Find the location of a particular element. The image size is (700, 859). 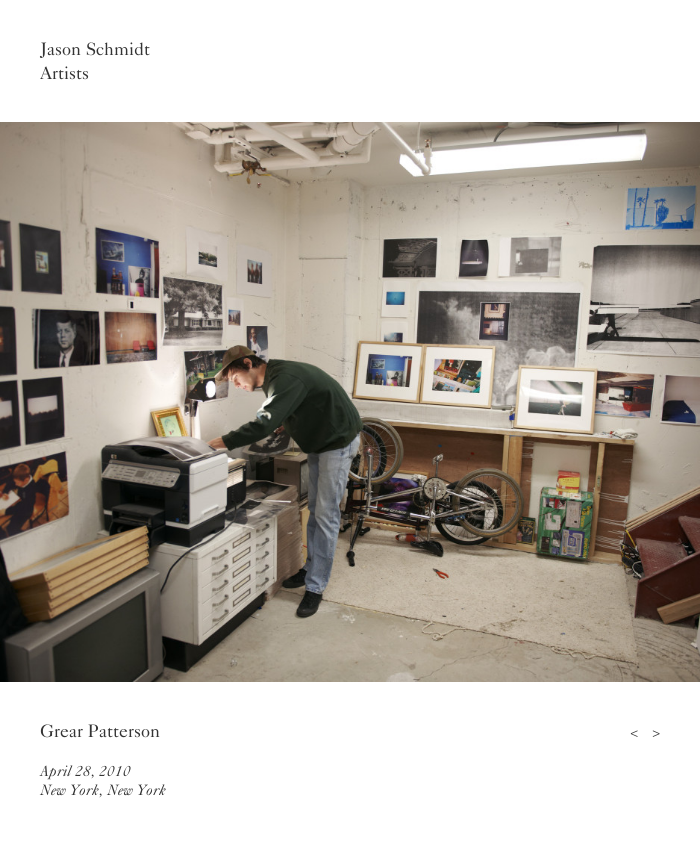

April 28, 2010New York, New York is located at coordinates (103, 780).